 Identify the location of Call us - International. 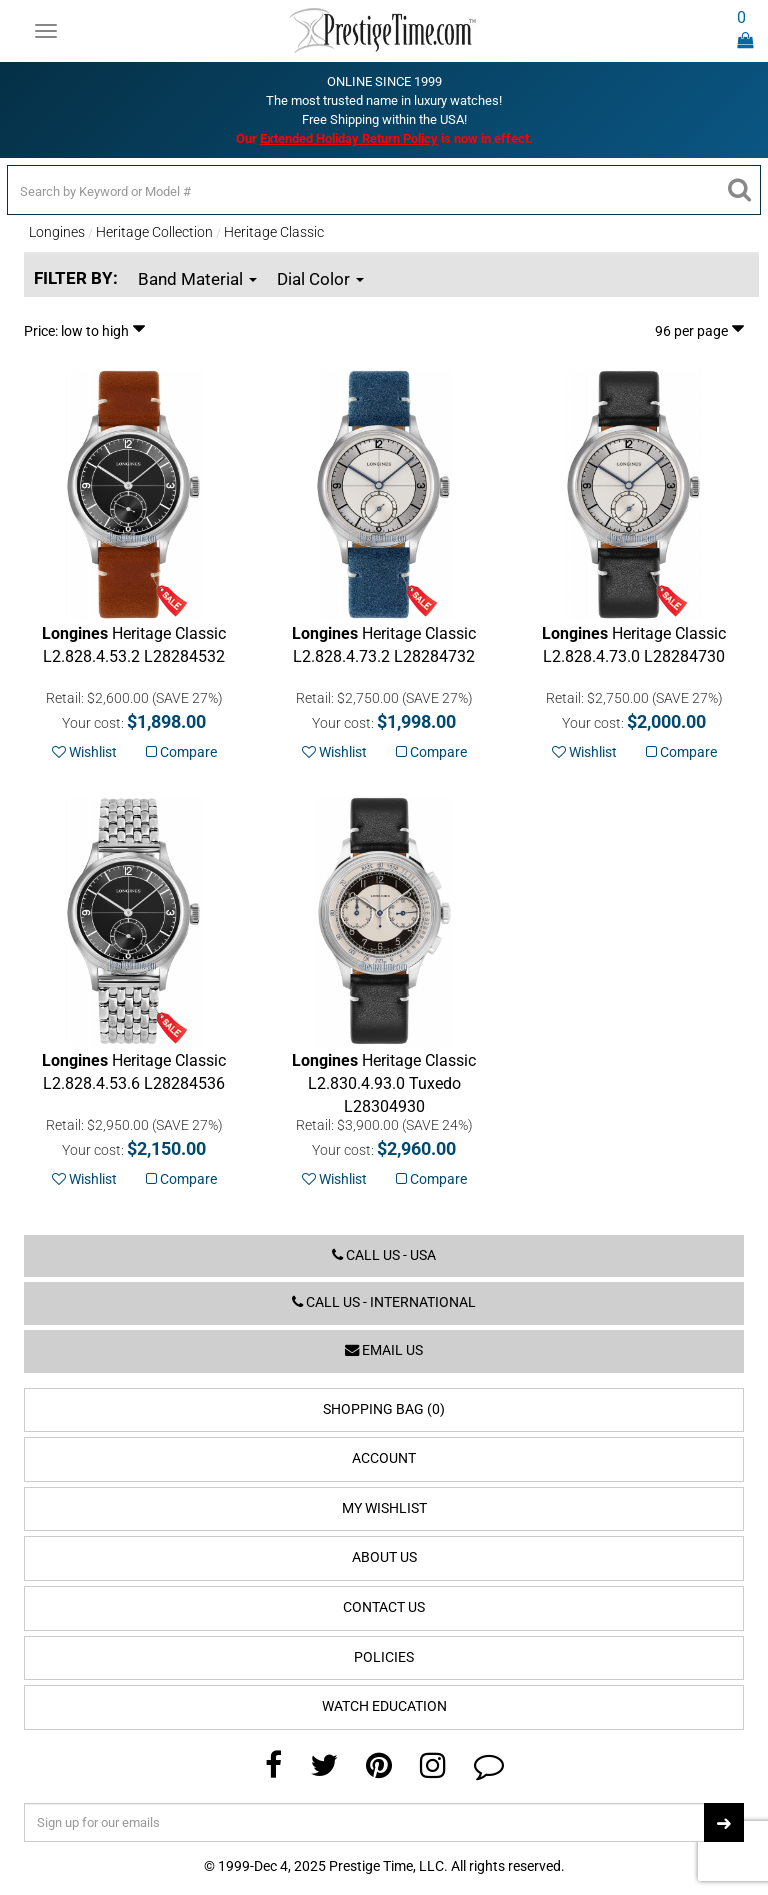
(384, 1302).